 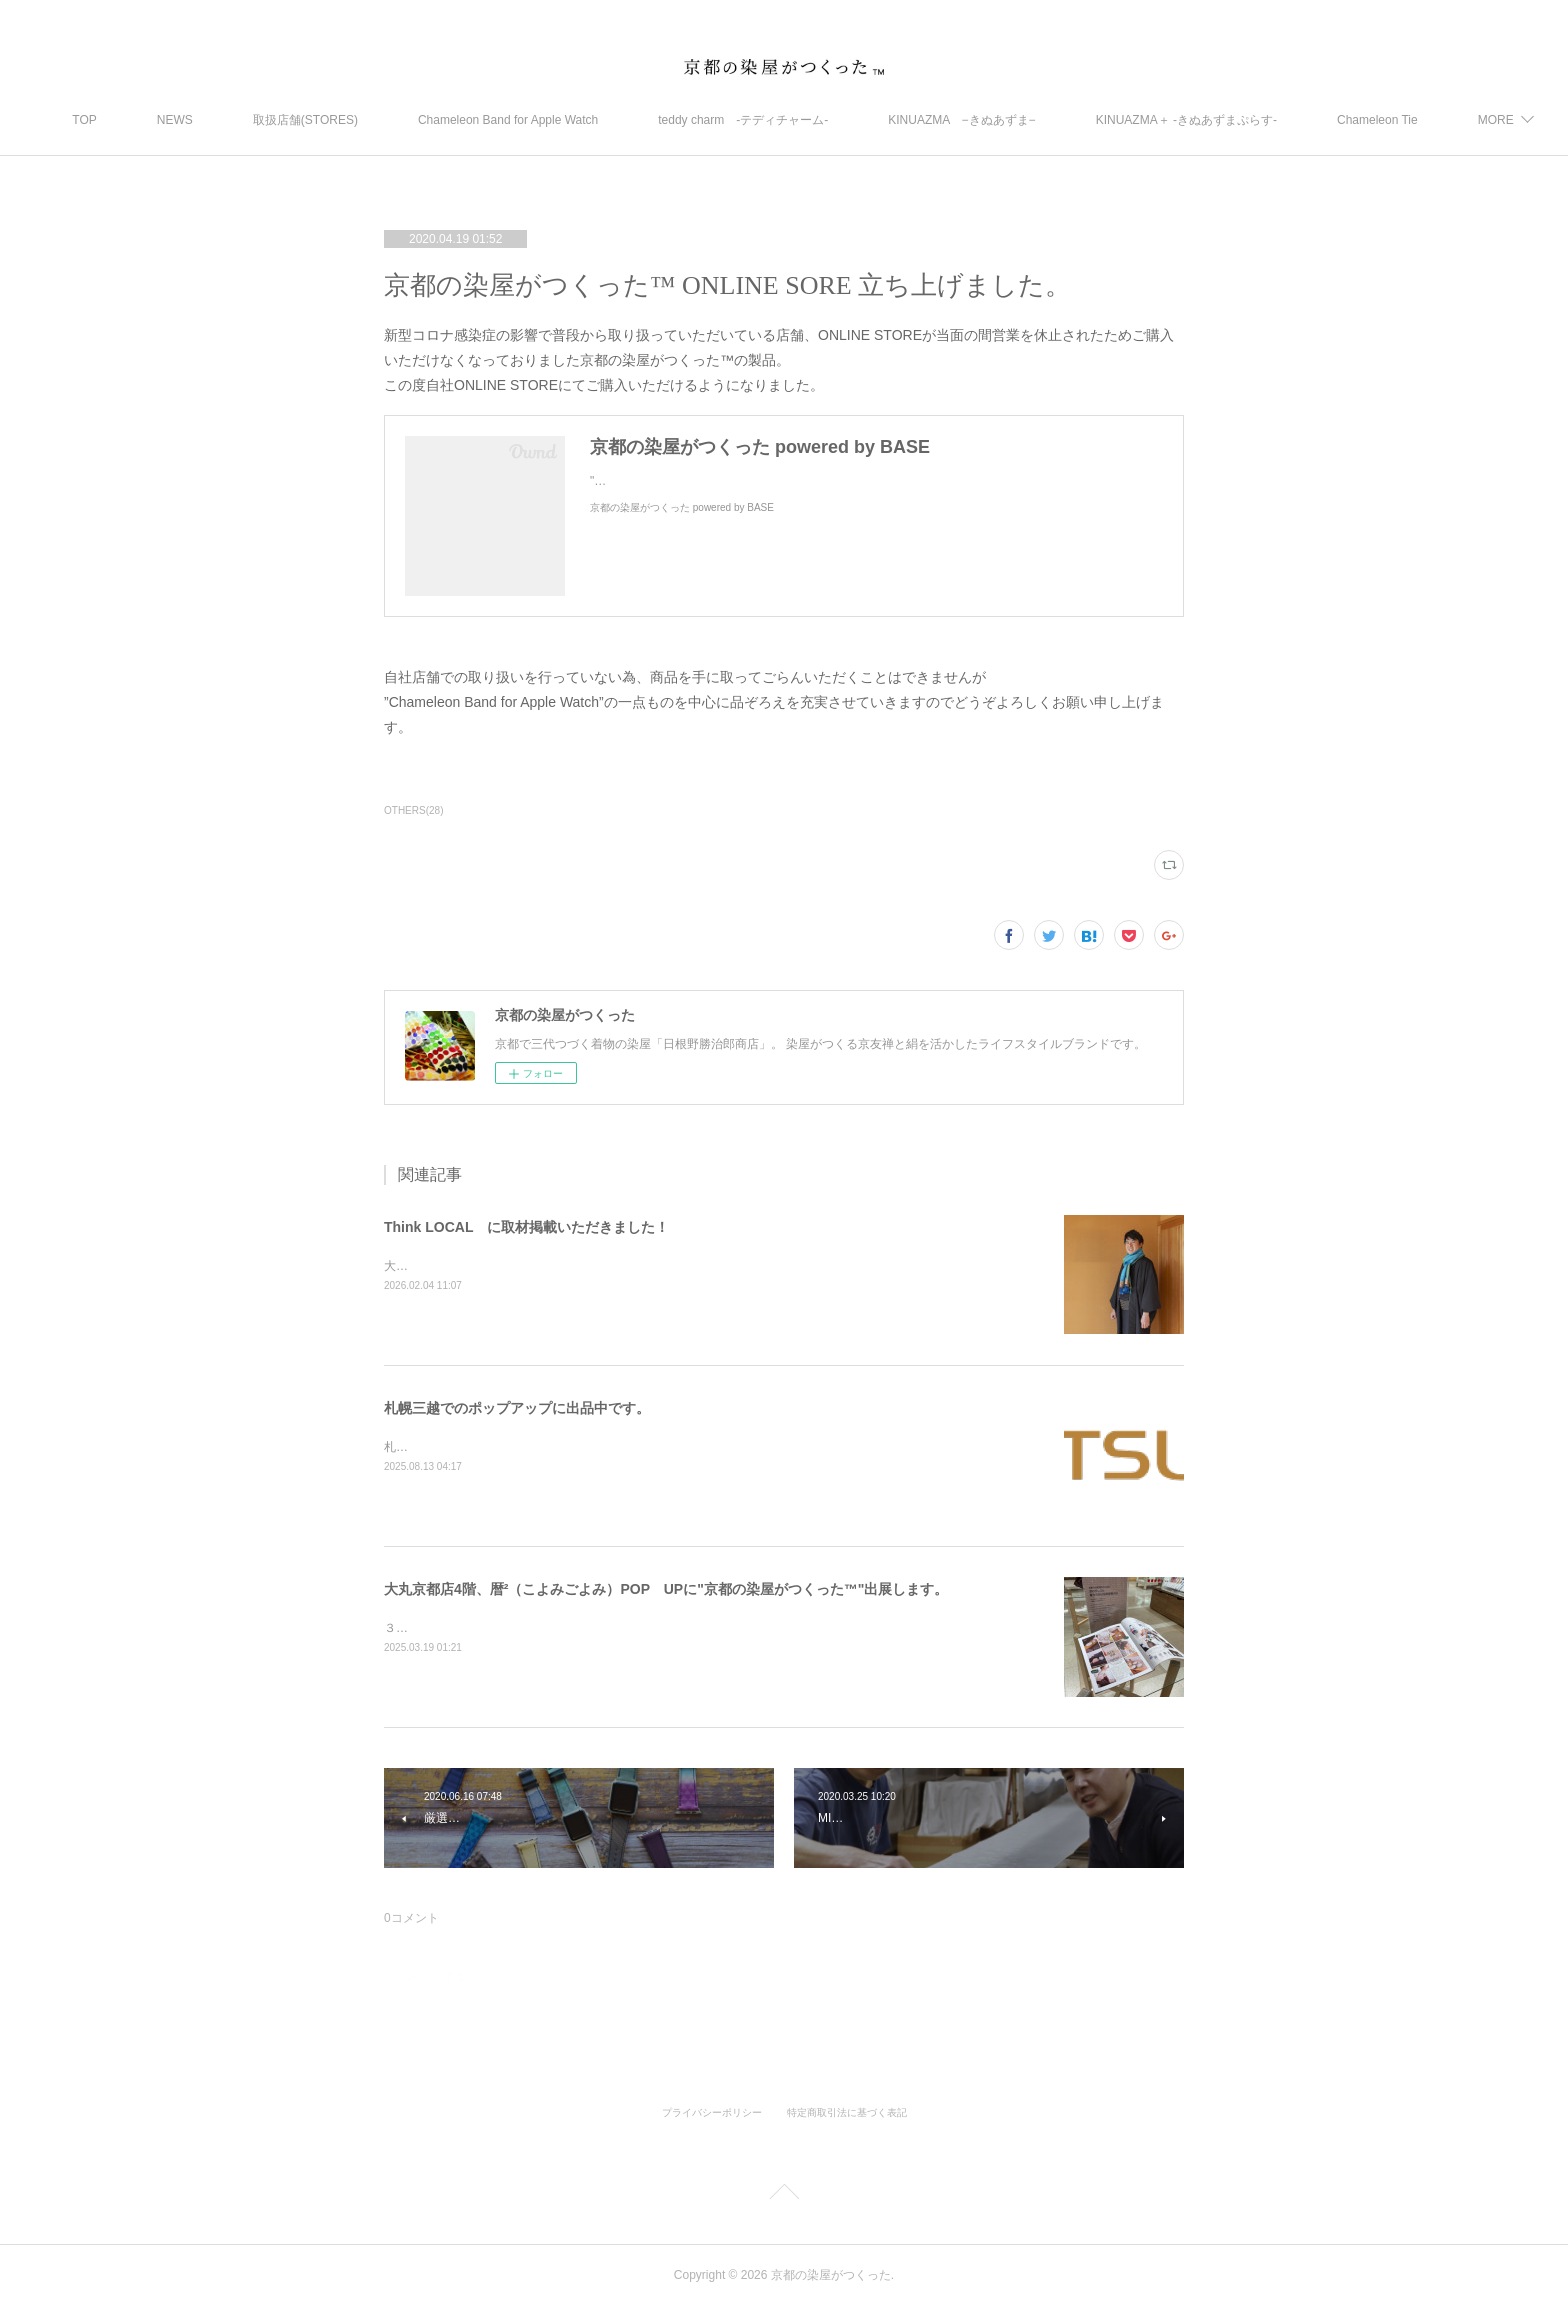 I want to click on KINUAZMA＋ ‐きぬあずまぷらす‐, so click(x=1238, y=120).